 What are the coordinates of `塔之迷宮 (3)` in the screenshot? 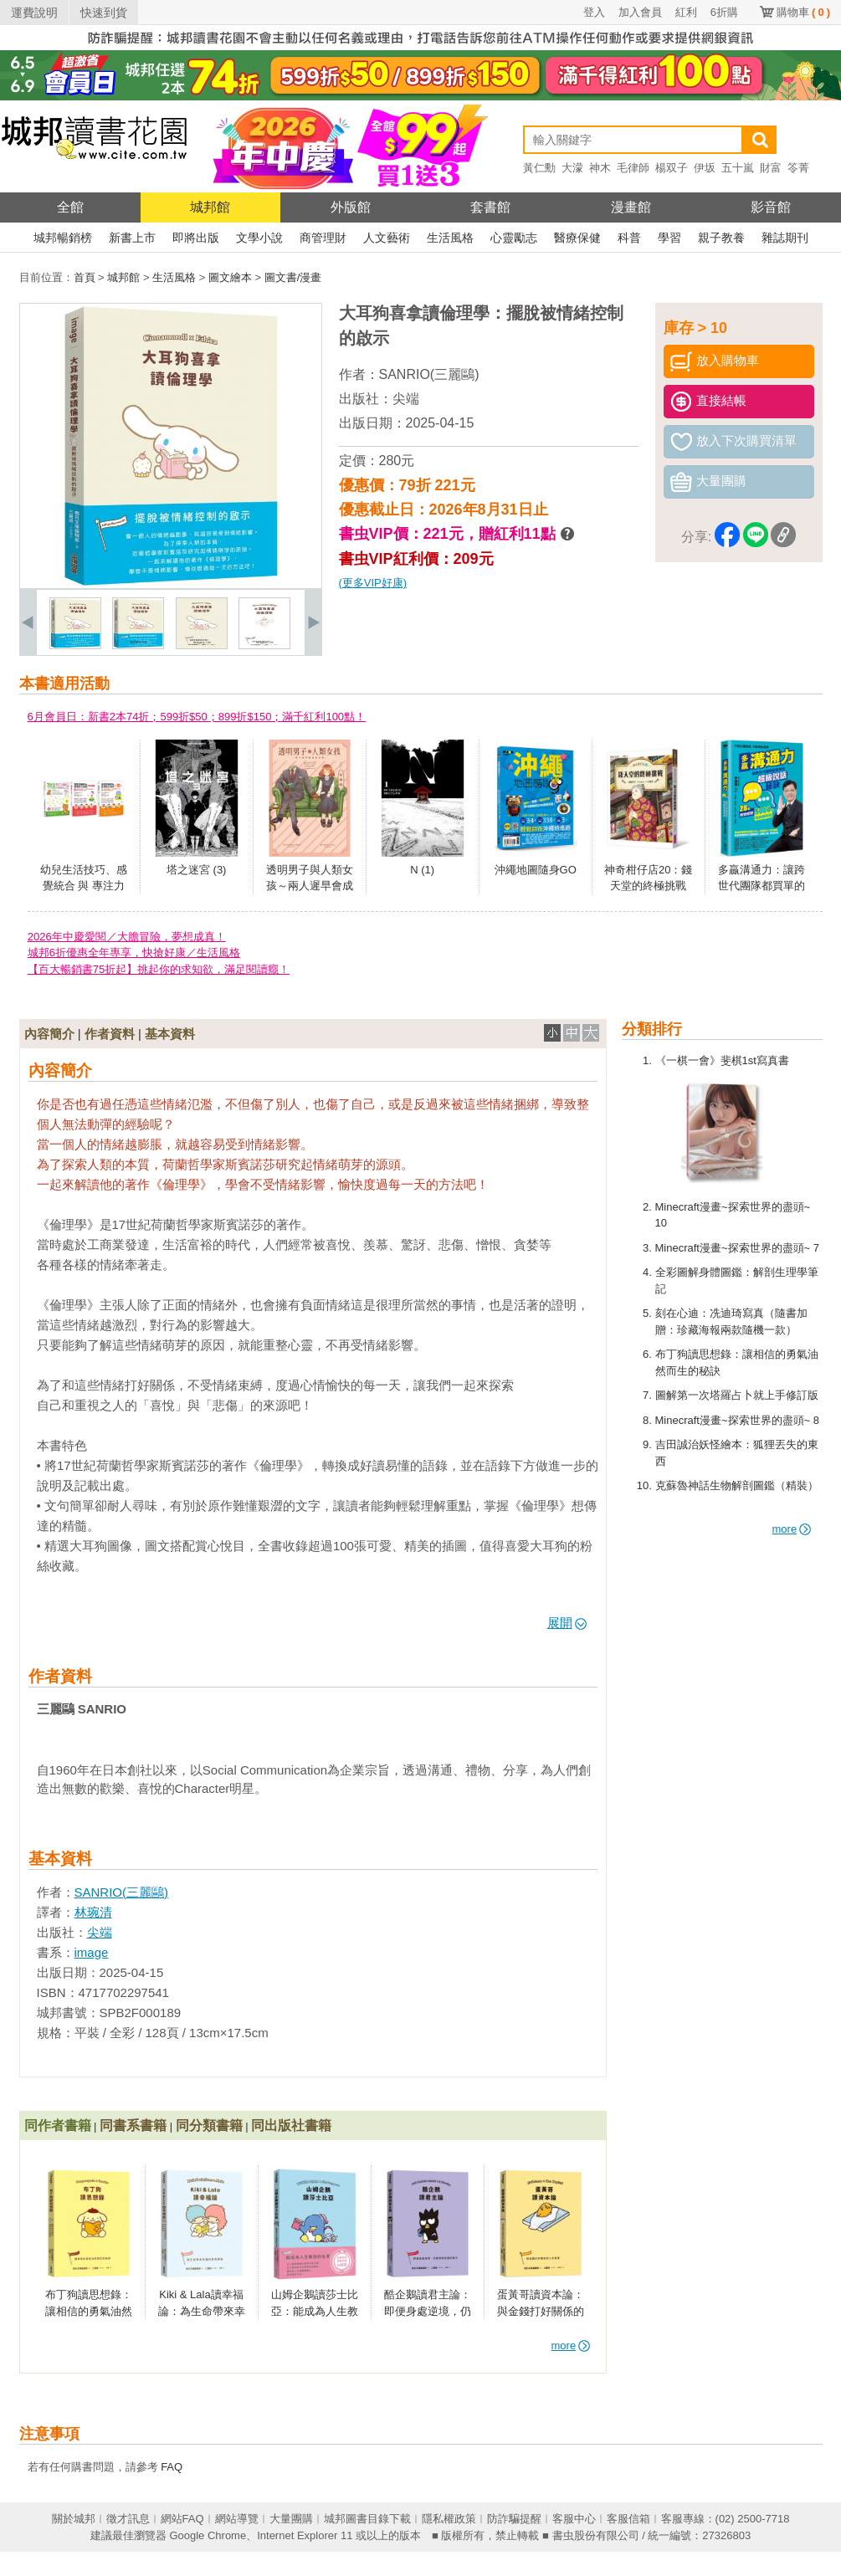 It's located at (197, 869).